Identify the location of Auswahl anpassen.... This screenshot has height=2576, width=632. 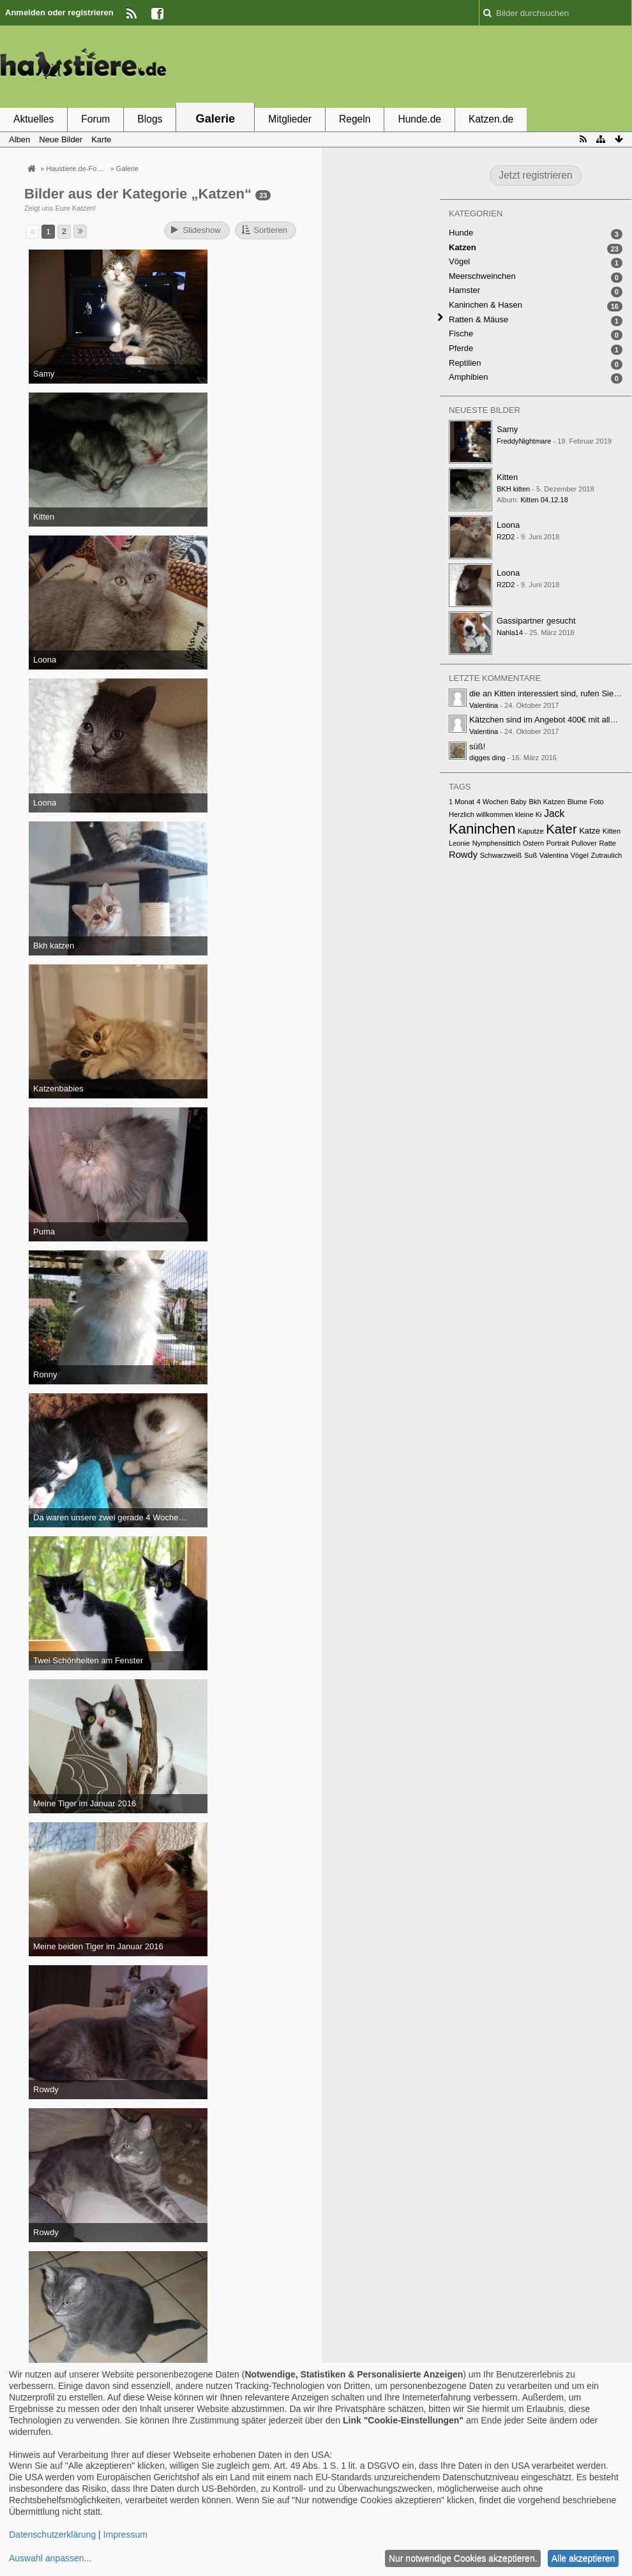
(50, 2558).